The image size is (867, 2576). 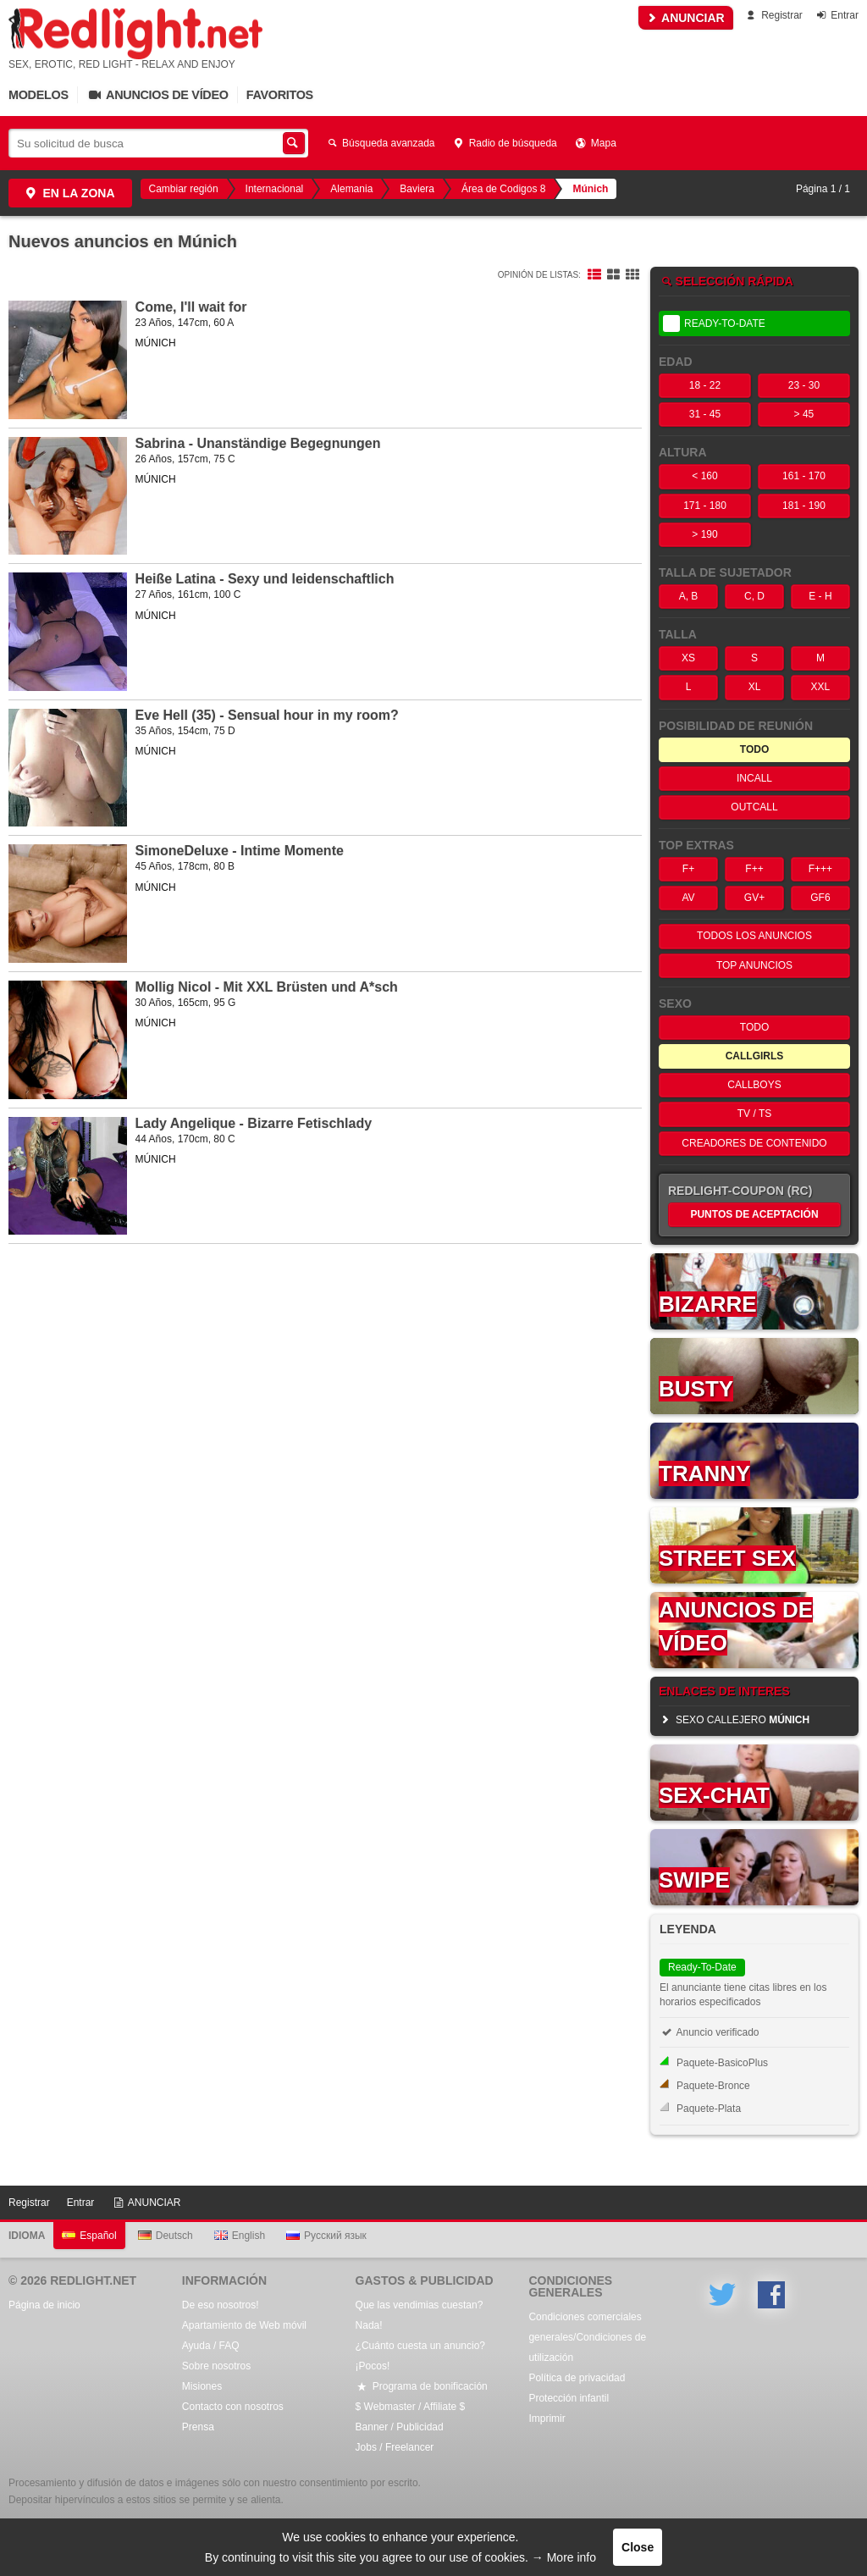 What do you see at coordinates (836, 15) in the screenshot?
I see `Entrar` at bounding box center [836, 15].